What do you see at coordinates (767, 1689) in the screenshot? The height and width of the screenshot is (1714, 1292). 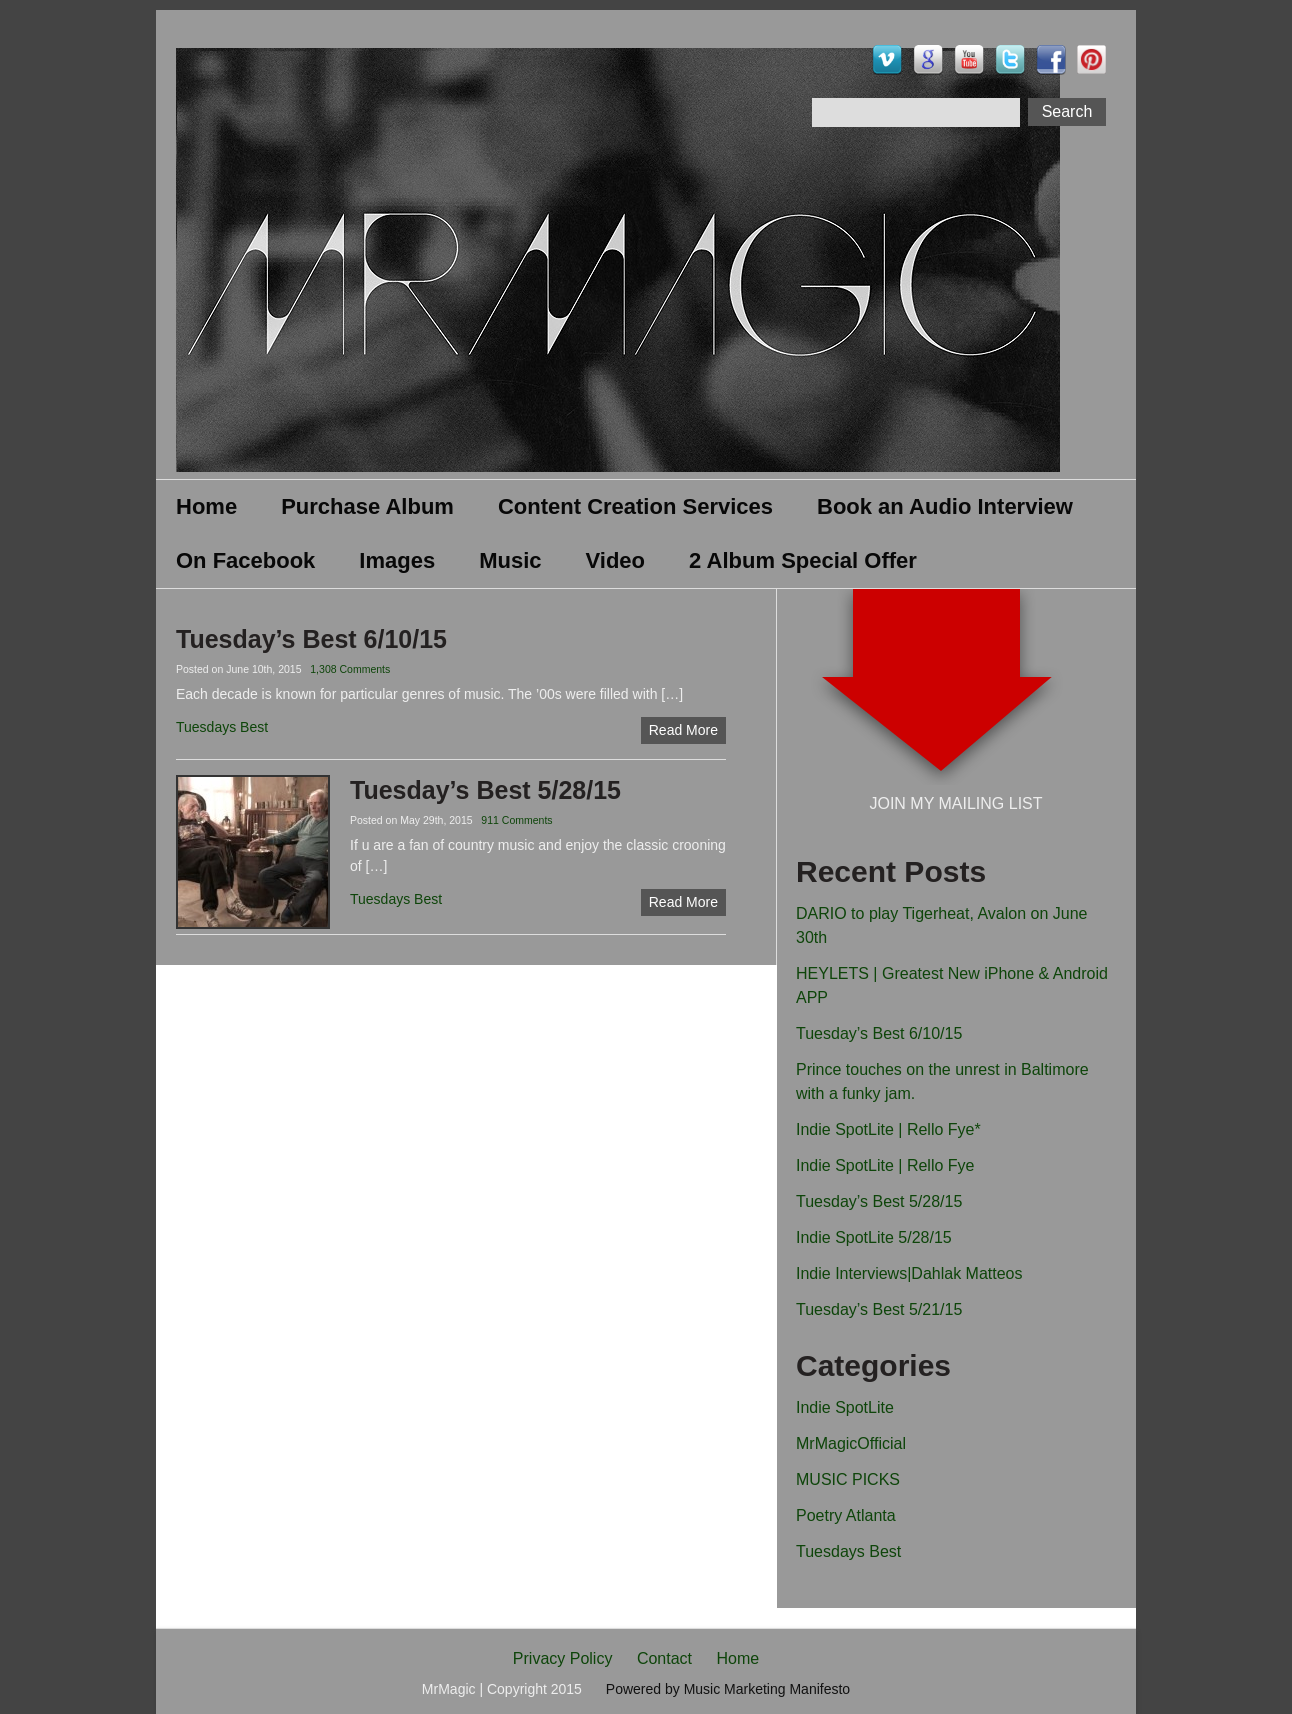 I see `Music Marketing Manifesto` at bounding box center [767, 1689].